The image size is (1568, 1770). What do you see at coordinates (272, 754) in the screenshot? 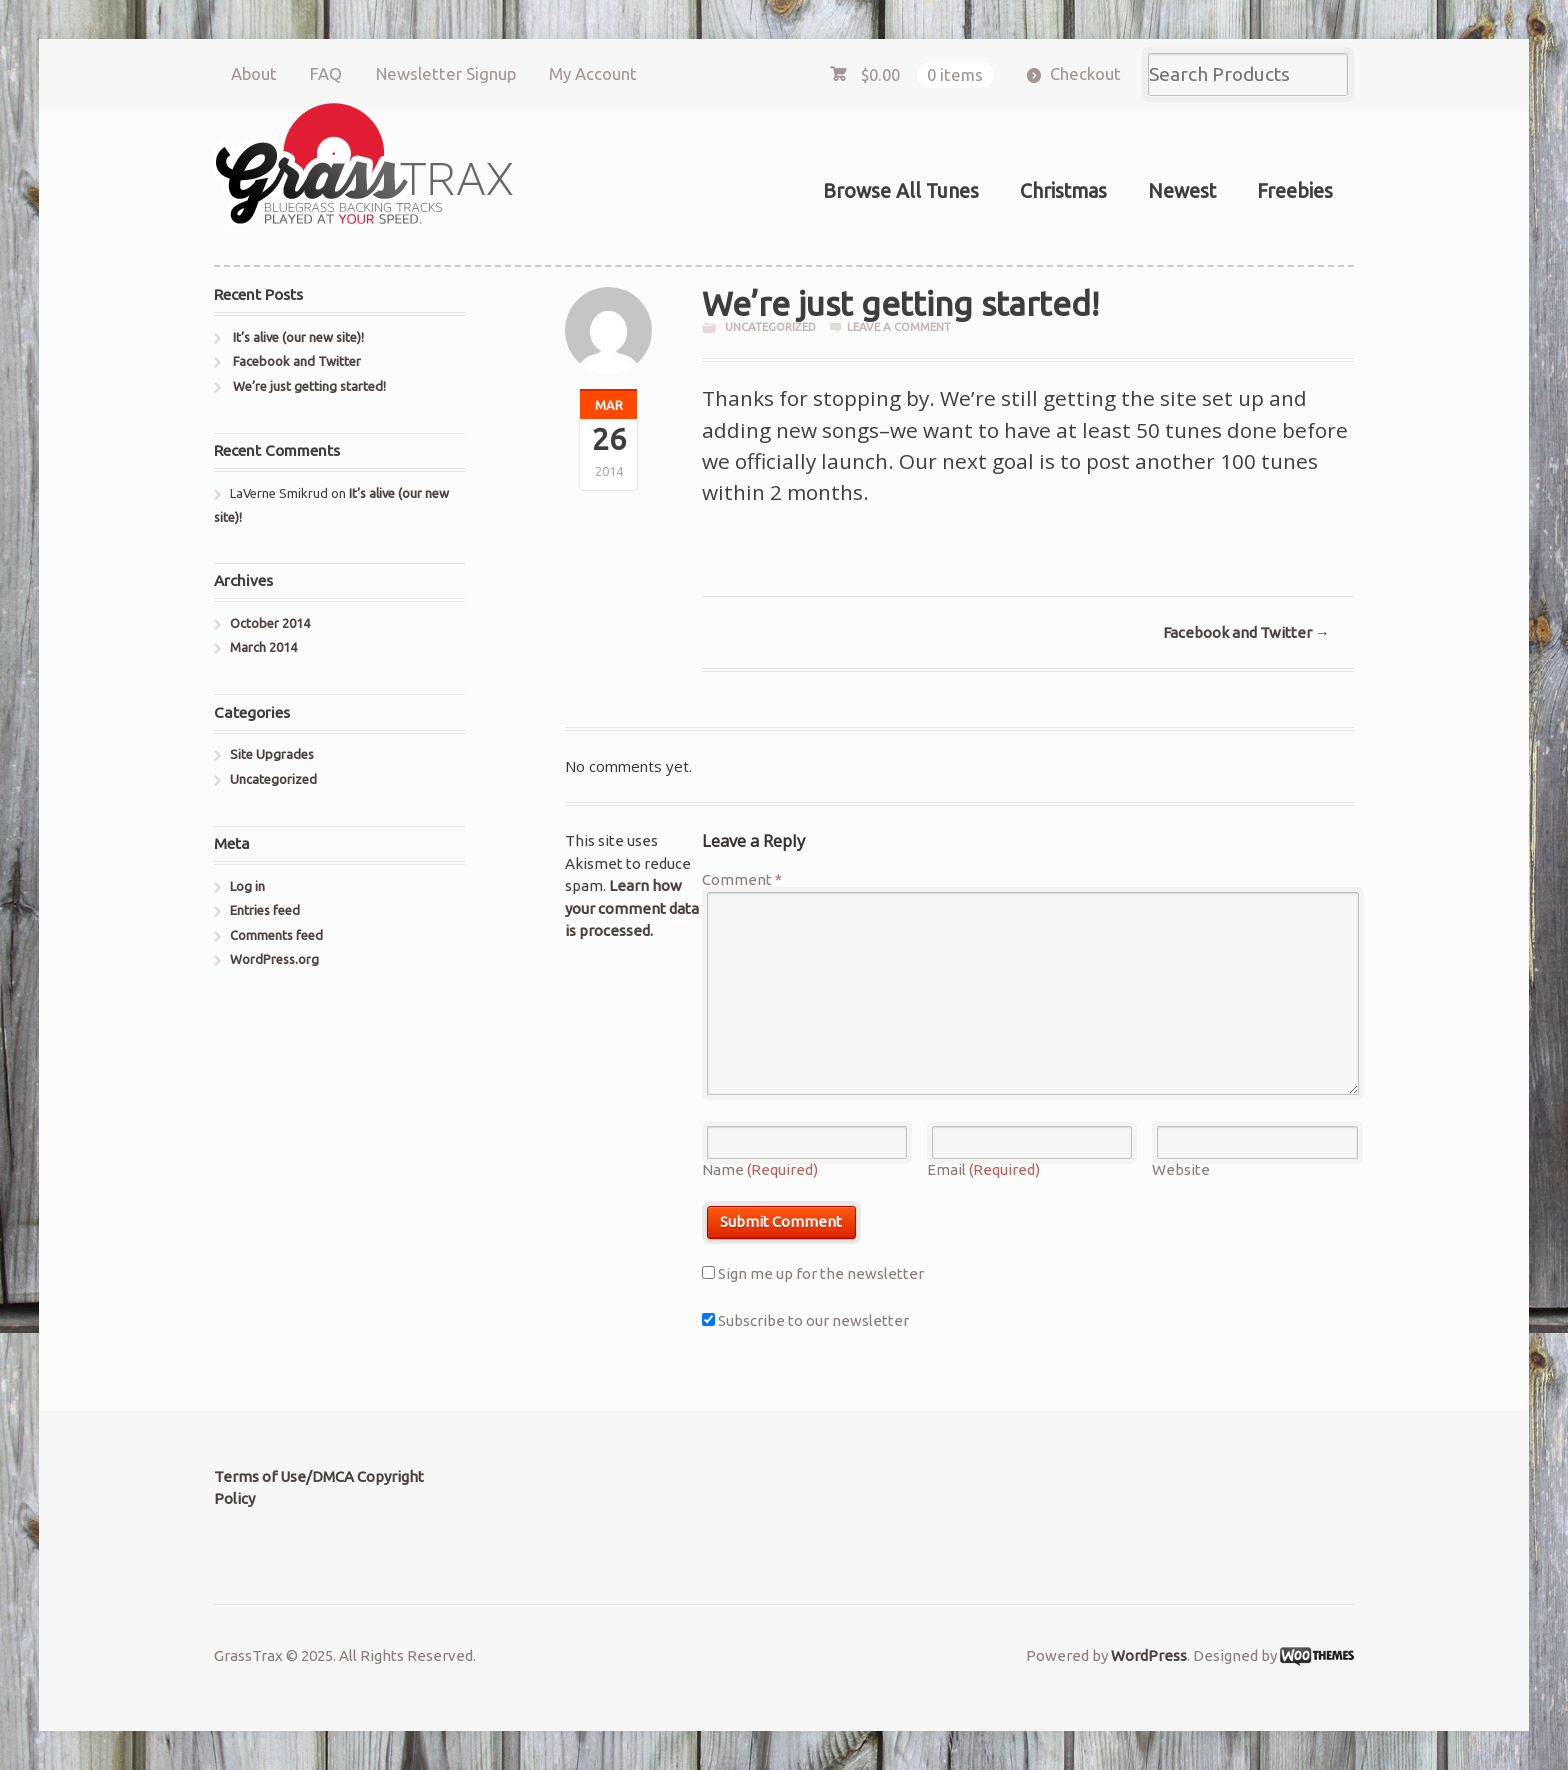
I see `Site Upgrades` at bounding box center [272, 754].